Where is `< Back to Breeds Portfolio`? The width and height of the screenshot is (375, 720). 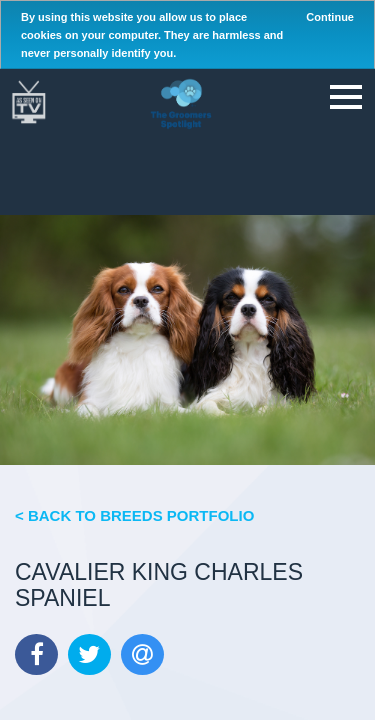 < Back to Breeds Portfolio is located at coordinates (134, 515).